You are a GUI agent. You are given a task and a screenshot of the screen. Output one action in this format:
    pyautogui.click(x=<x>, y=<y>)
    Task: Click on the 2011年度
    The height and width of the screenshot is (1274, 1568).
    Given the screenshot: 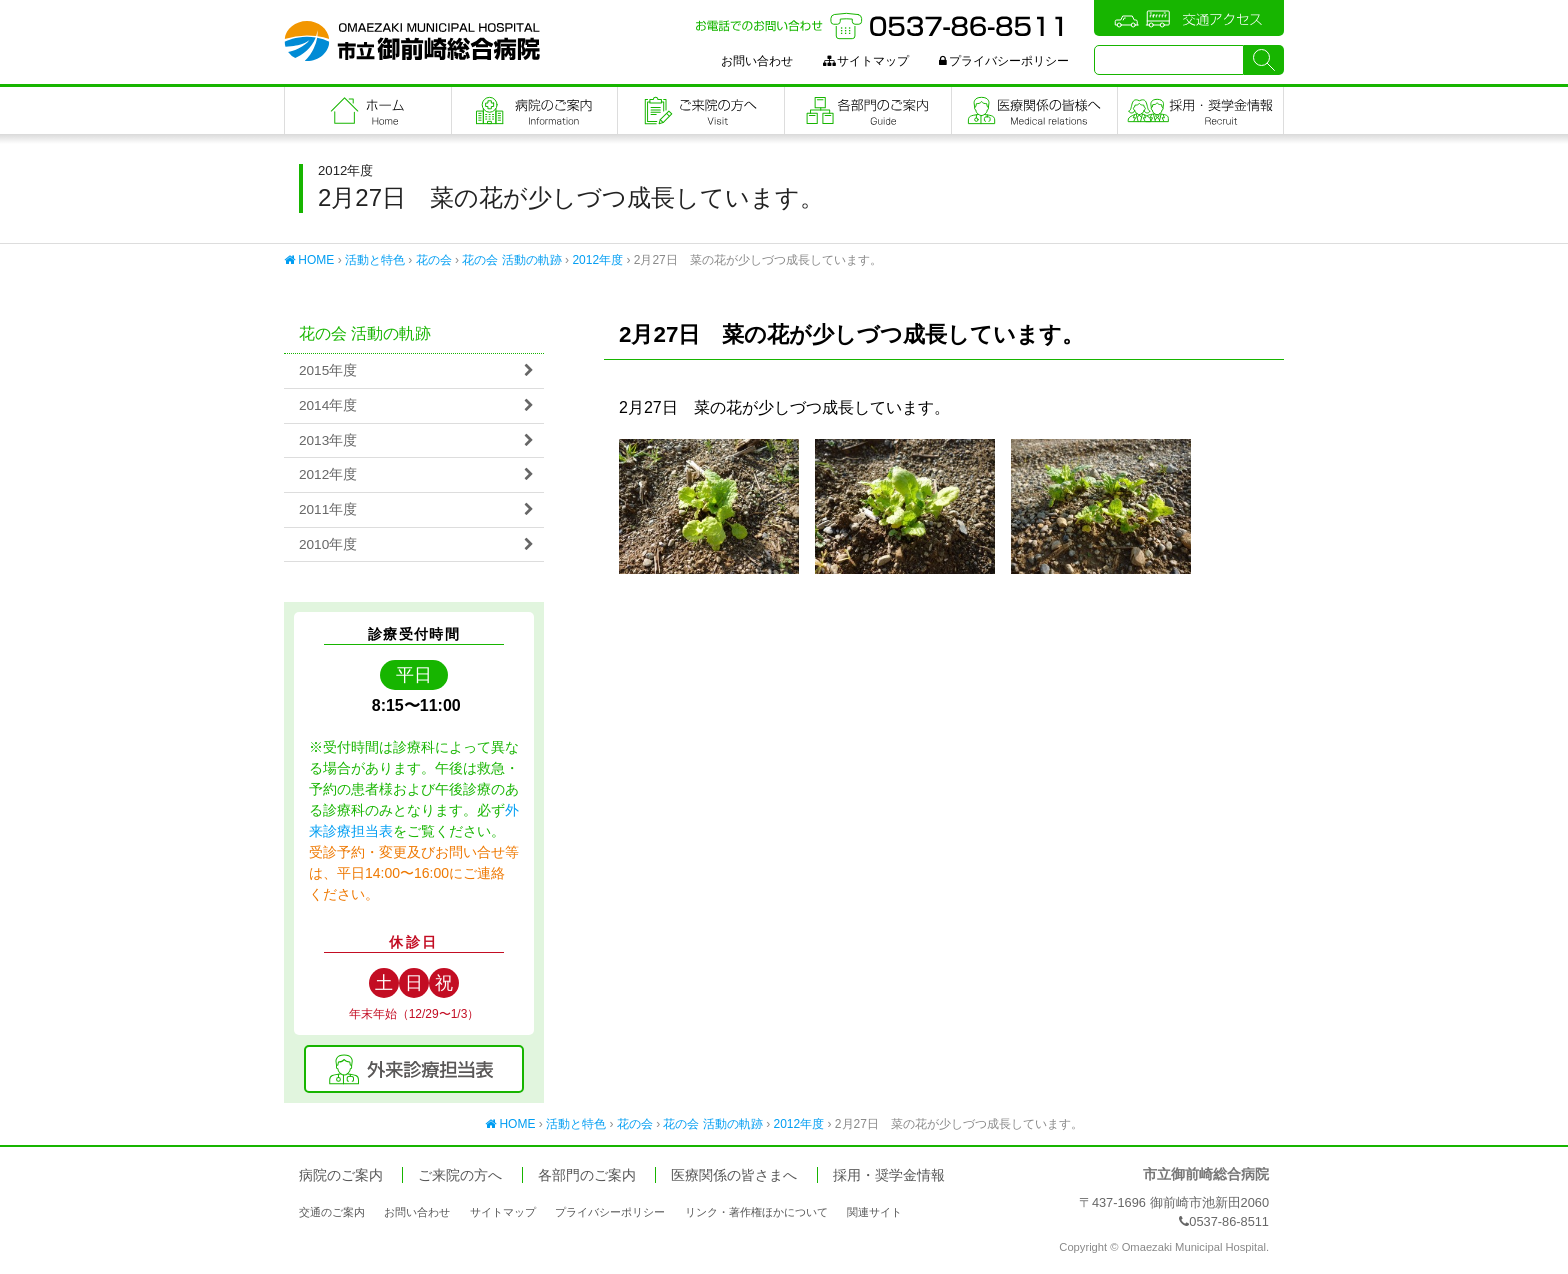 What is the action you would take?
    pyautogui.click(x=328, y=509)
    